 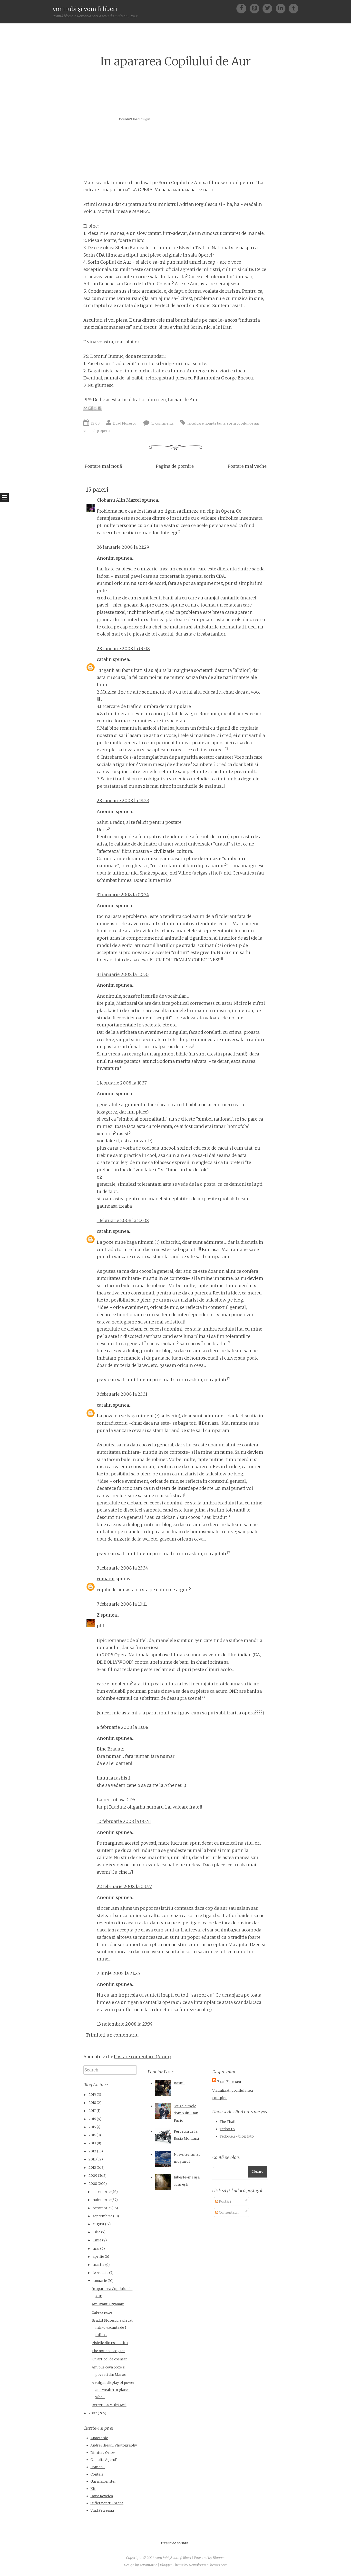 I want to click on decembrie, so click(x=102, y=2191).